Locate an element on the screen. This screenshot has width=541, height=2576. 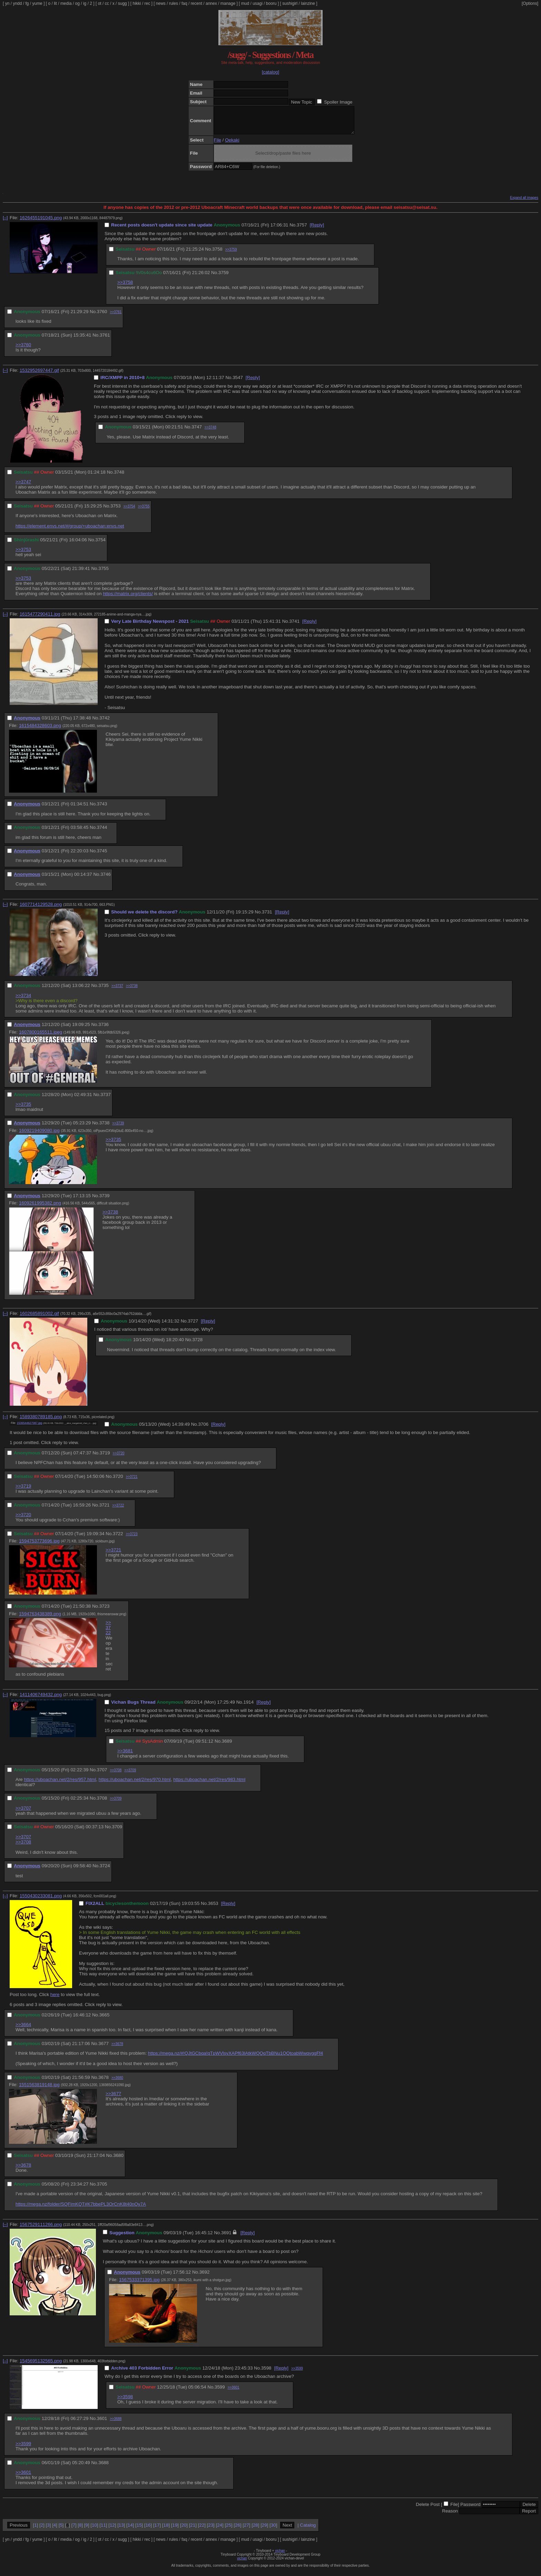
hikki is located at coordinates (136, 3).